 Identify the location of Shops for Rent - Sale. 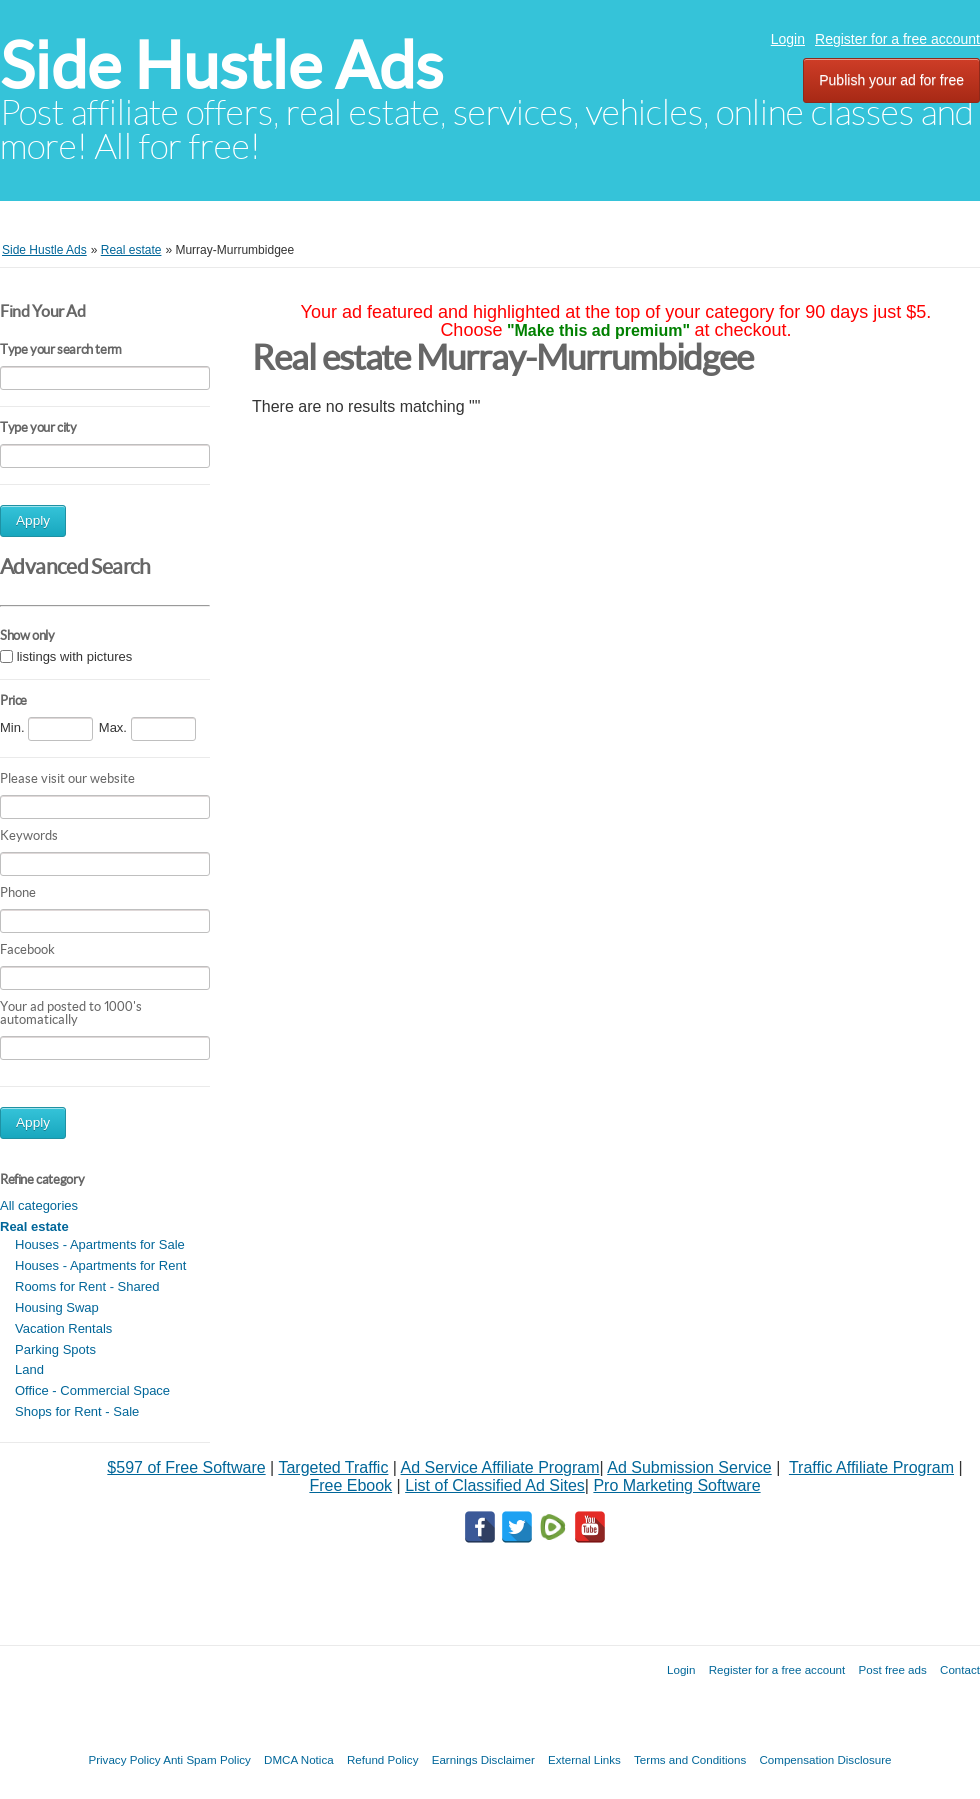
(77, 1411).